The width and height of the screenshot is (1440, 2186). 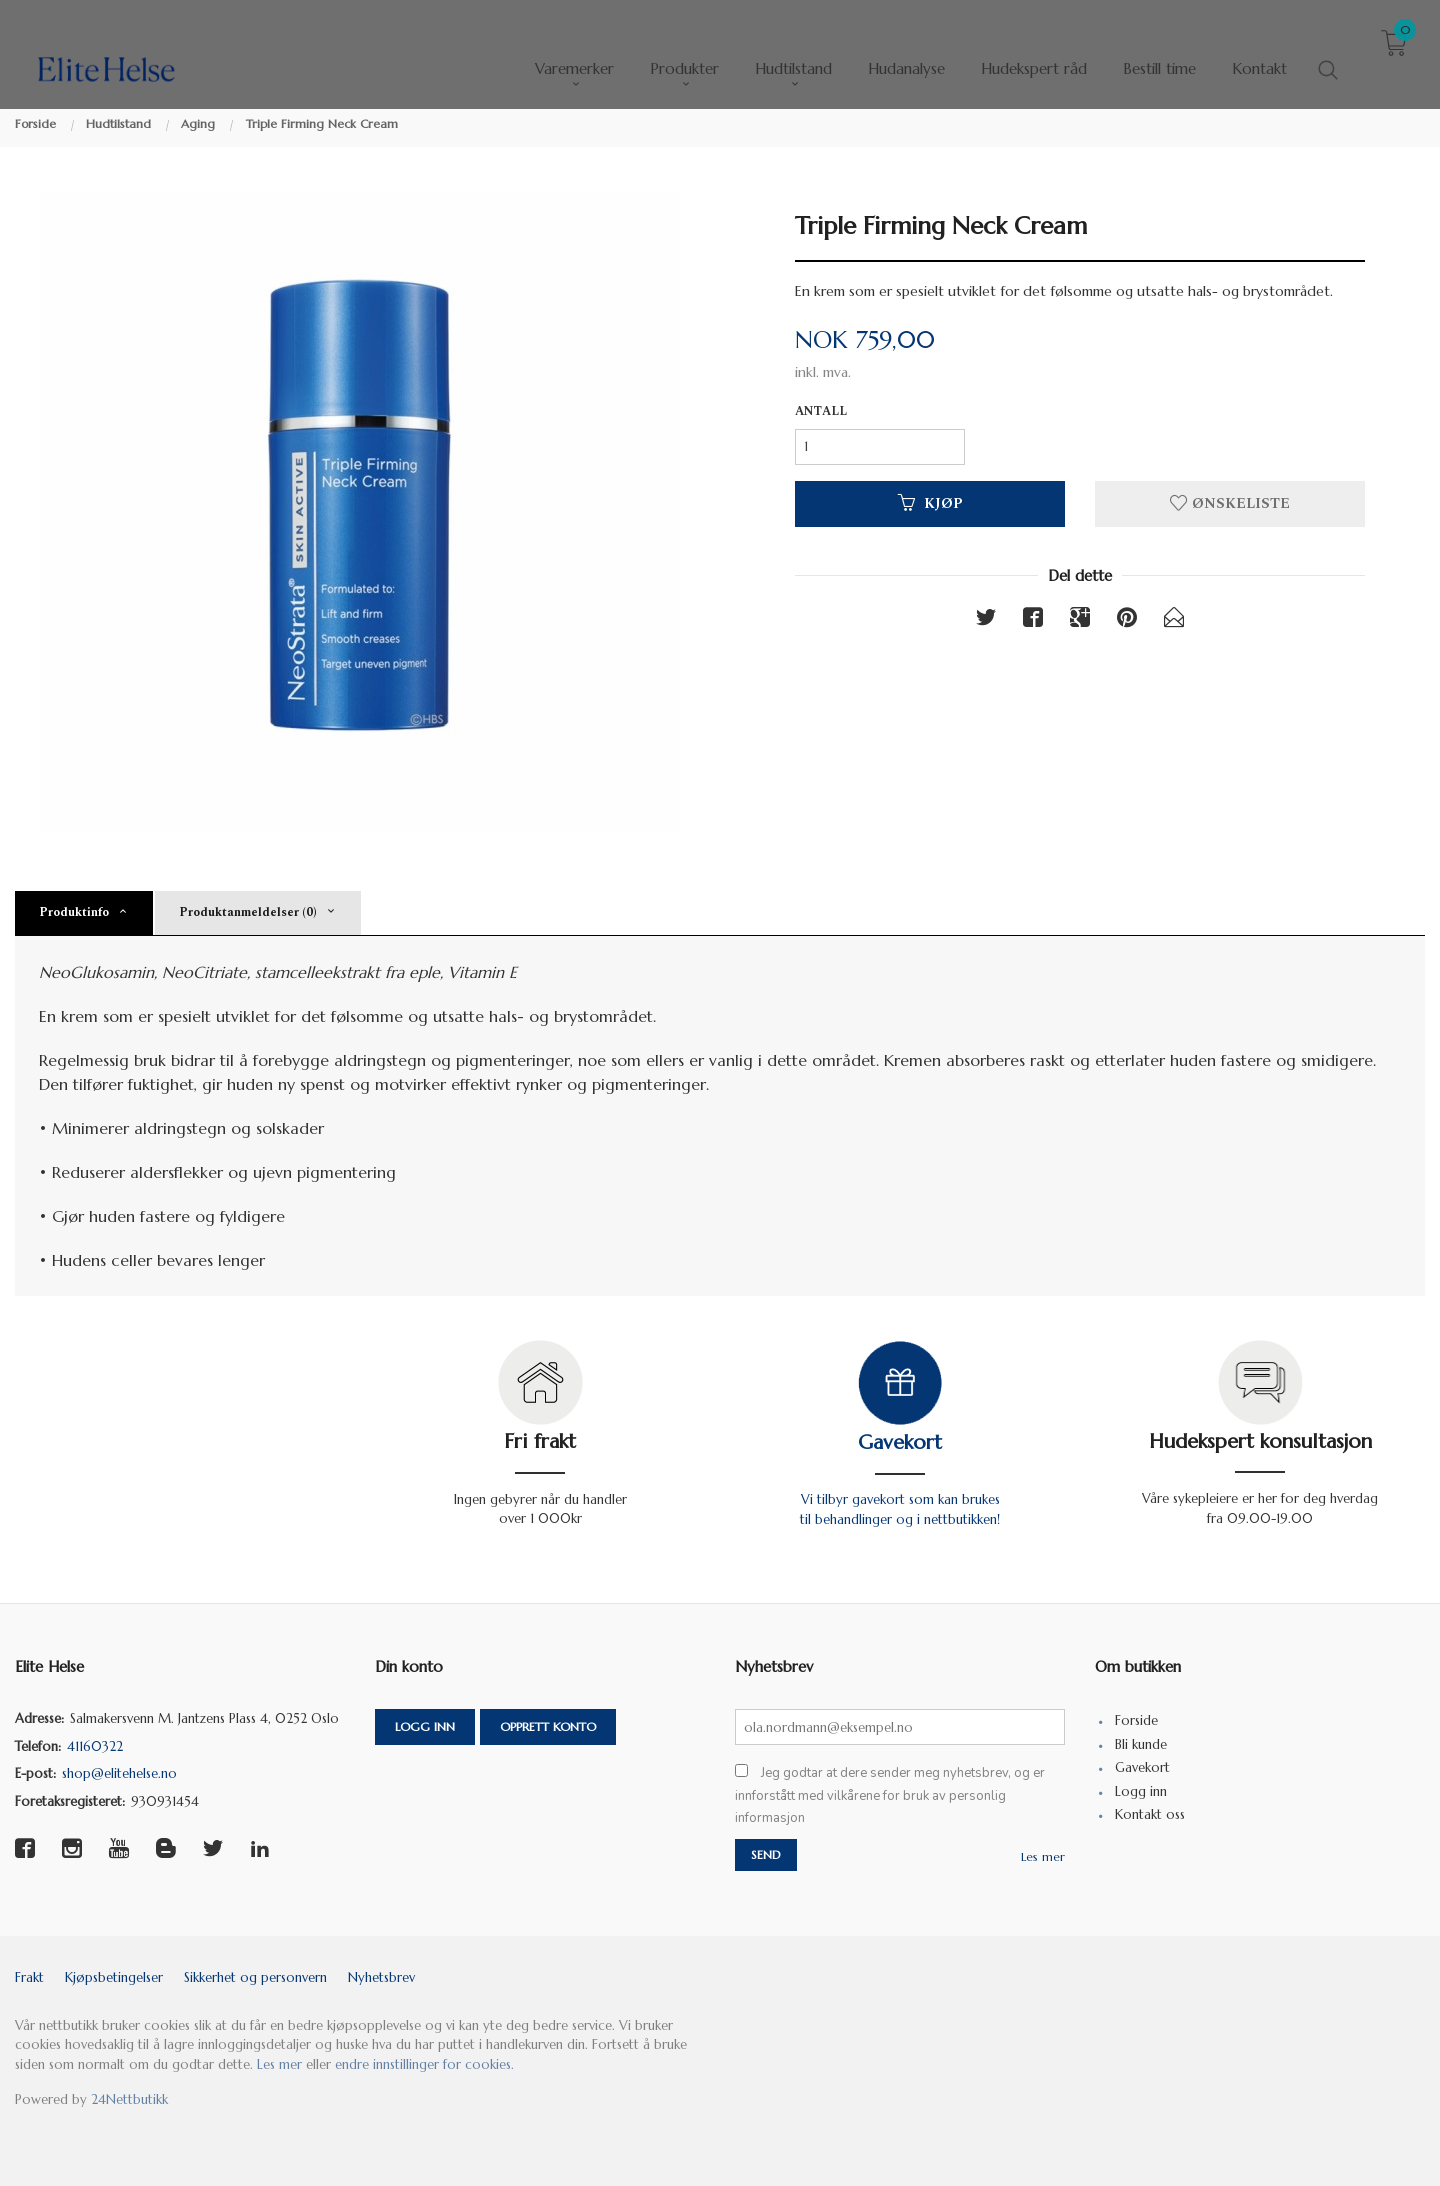 I want to click on Ønskeliste, so click(x=1230, y=503).